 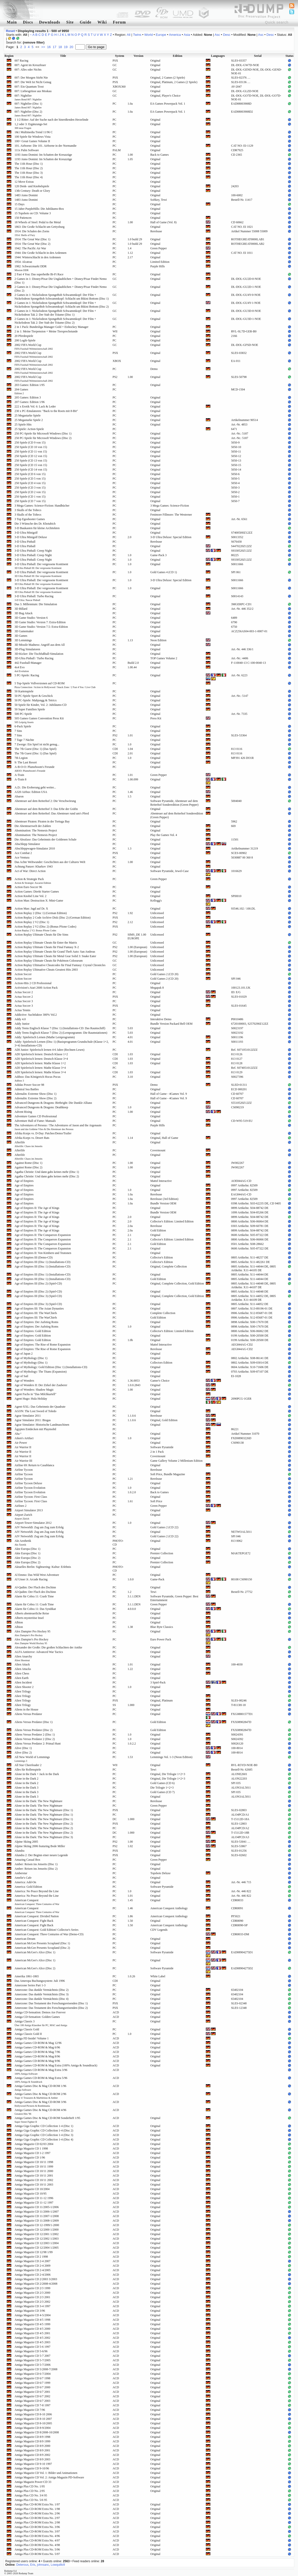 What do you see at coordinates (30, 478) in the screenshot?
I see `250 Spiele (CD 5 von 15)` at bounding box center [30, 478].